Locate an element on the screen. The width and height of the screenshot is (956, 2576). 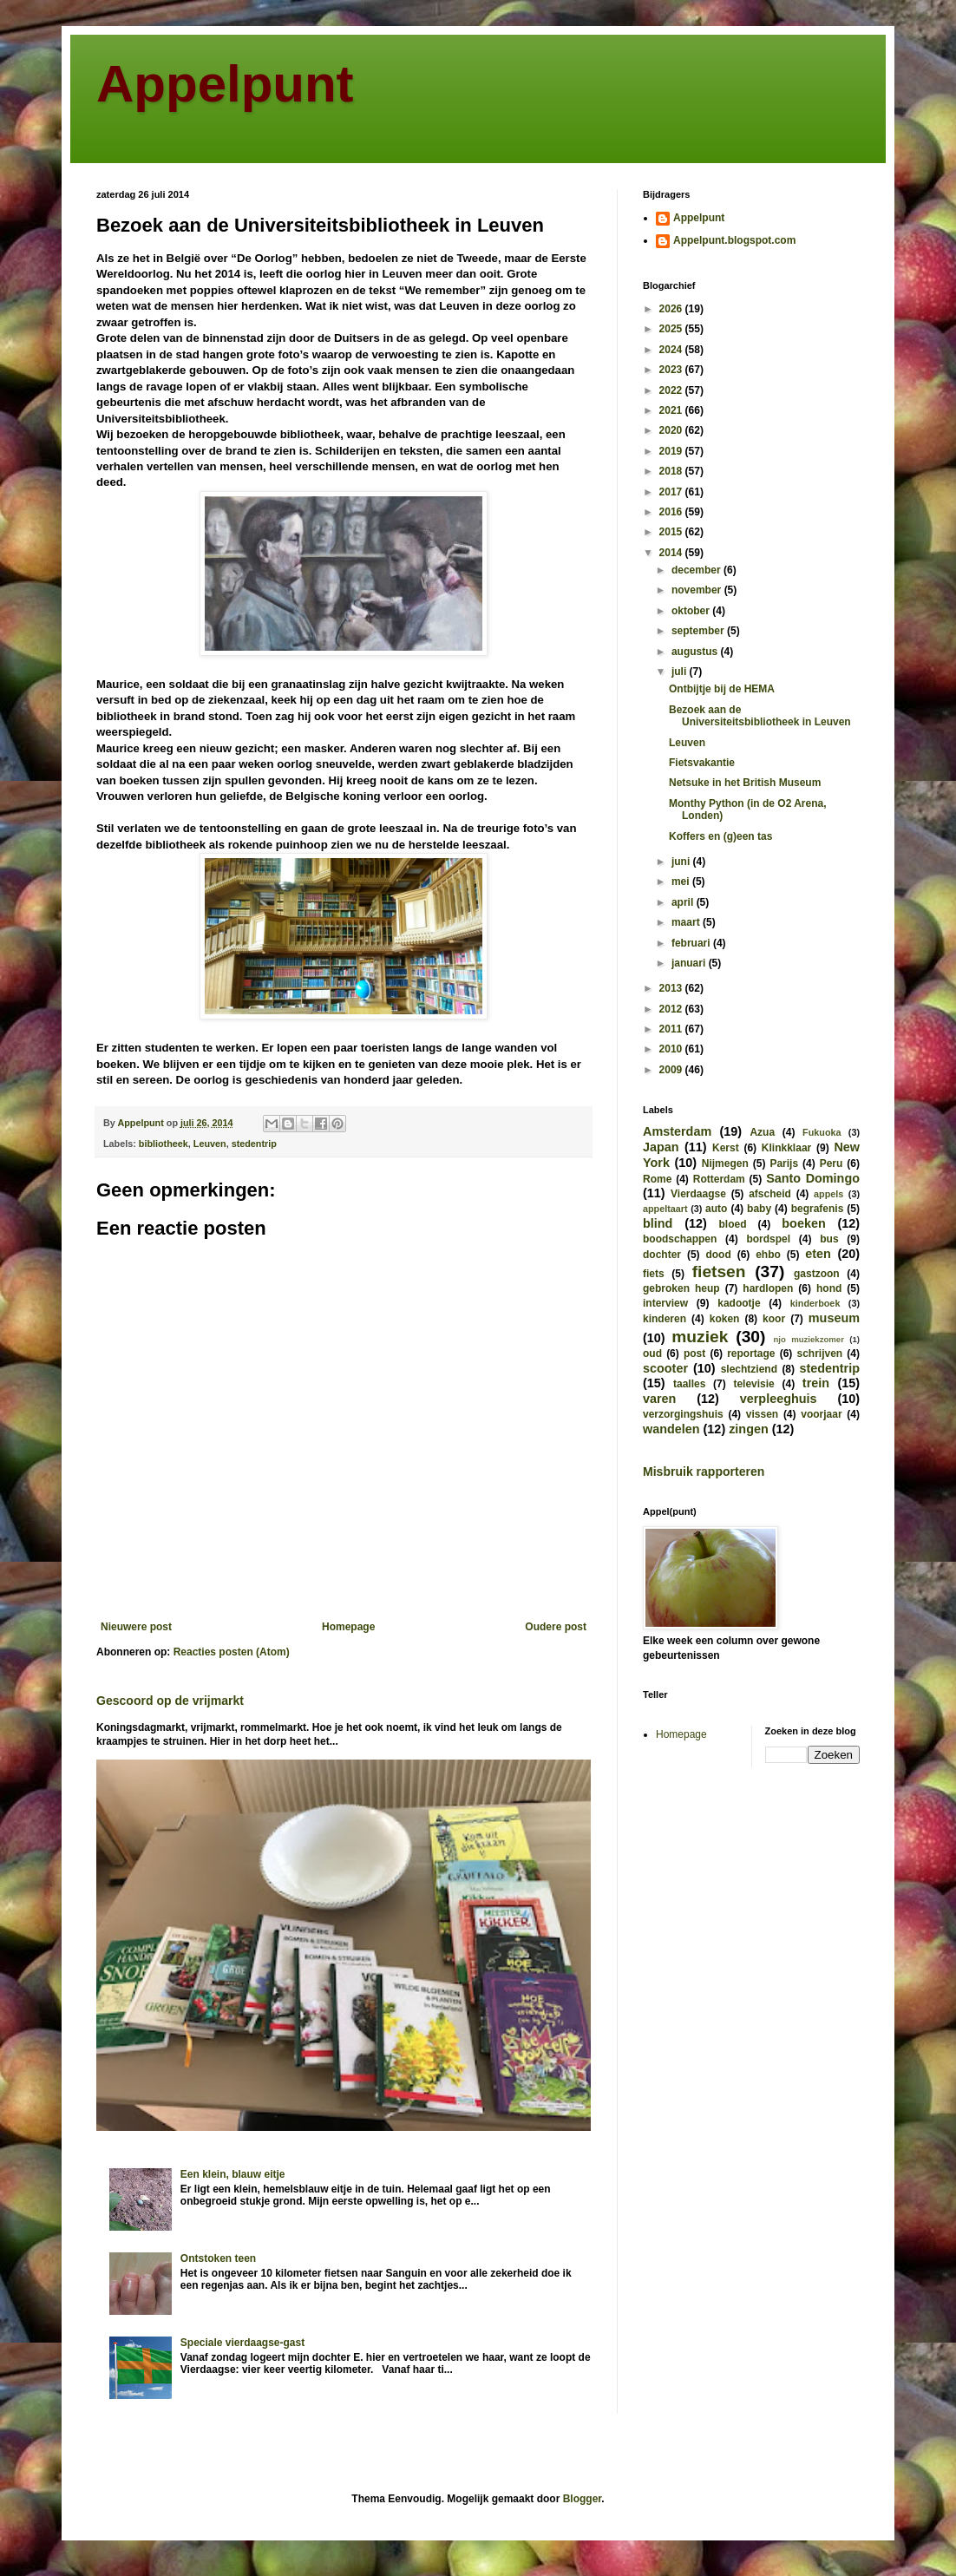
2010 is located at coordinates (672, 1049).